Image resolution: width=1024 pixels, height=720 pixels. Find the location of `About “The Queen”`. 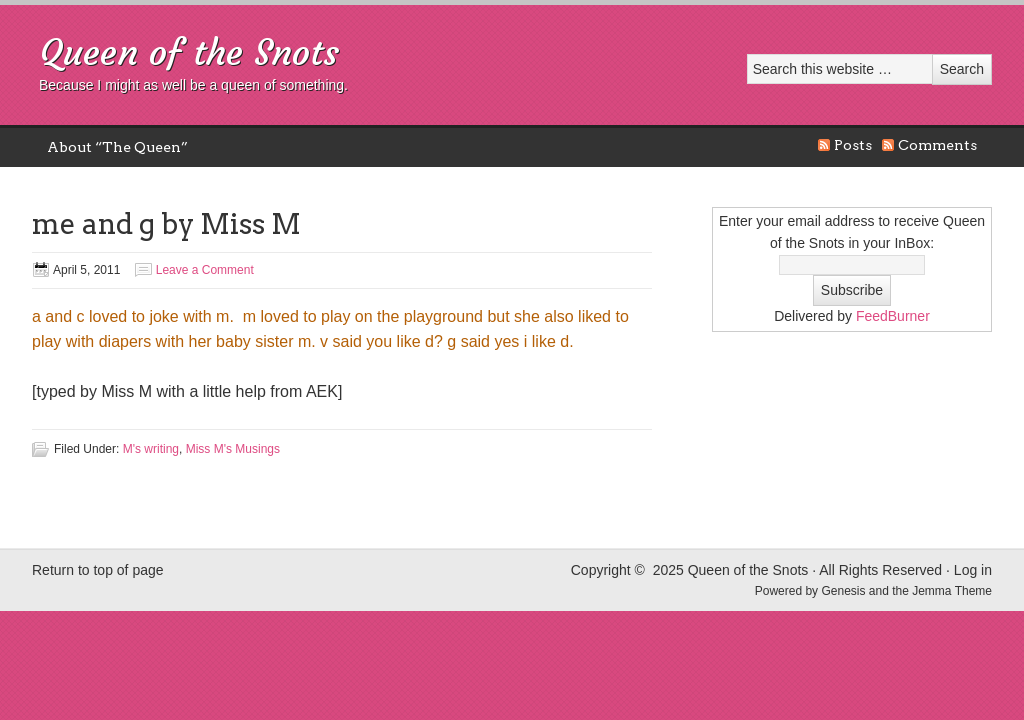

About “The Queen” is located at coordinates (117, 147).